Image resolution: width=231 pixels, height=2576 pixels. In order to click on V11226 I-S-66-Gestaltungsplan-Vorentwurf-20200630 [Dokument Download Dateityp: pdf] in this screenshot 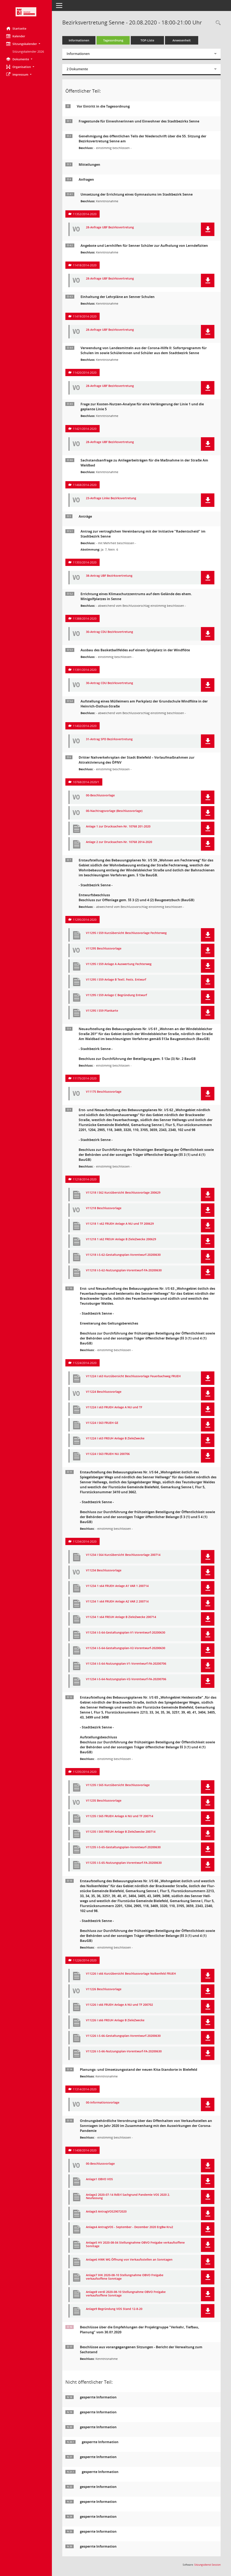, I will do `click(123, 2036)`.